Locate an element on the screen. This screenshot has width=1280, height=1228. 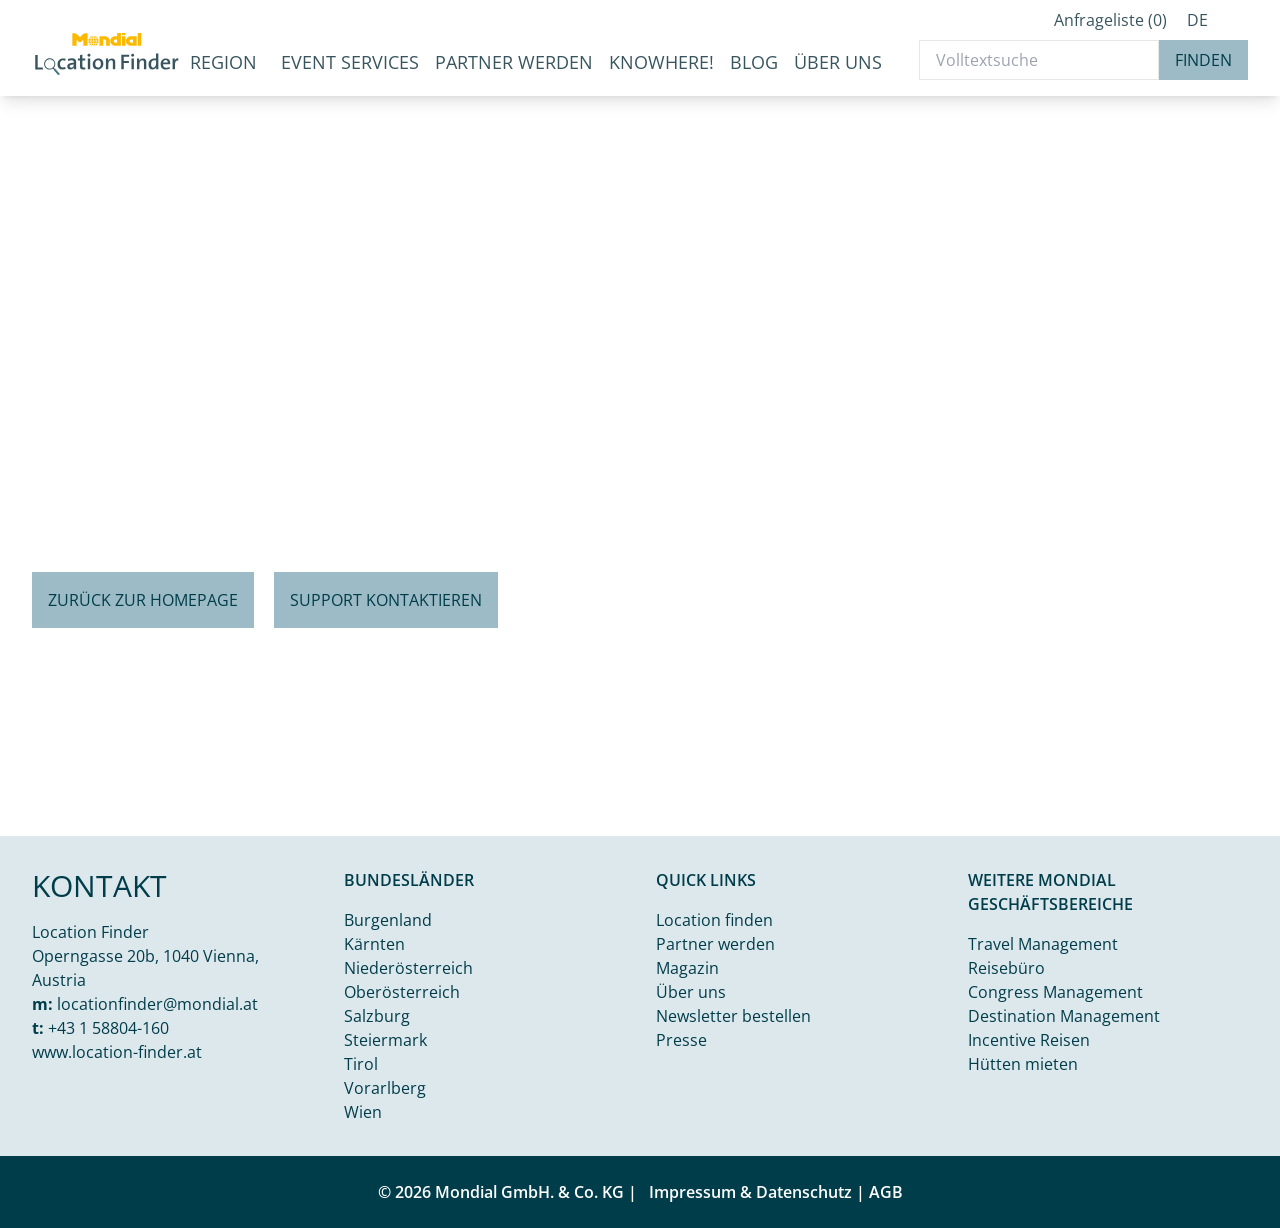
Support kontaktieren is located at coordinates (386, 600).